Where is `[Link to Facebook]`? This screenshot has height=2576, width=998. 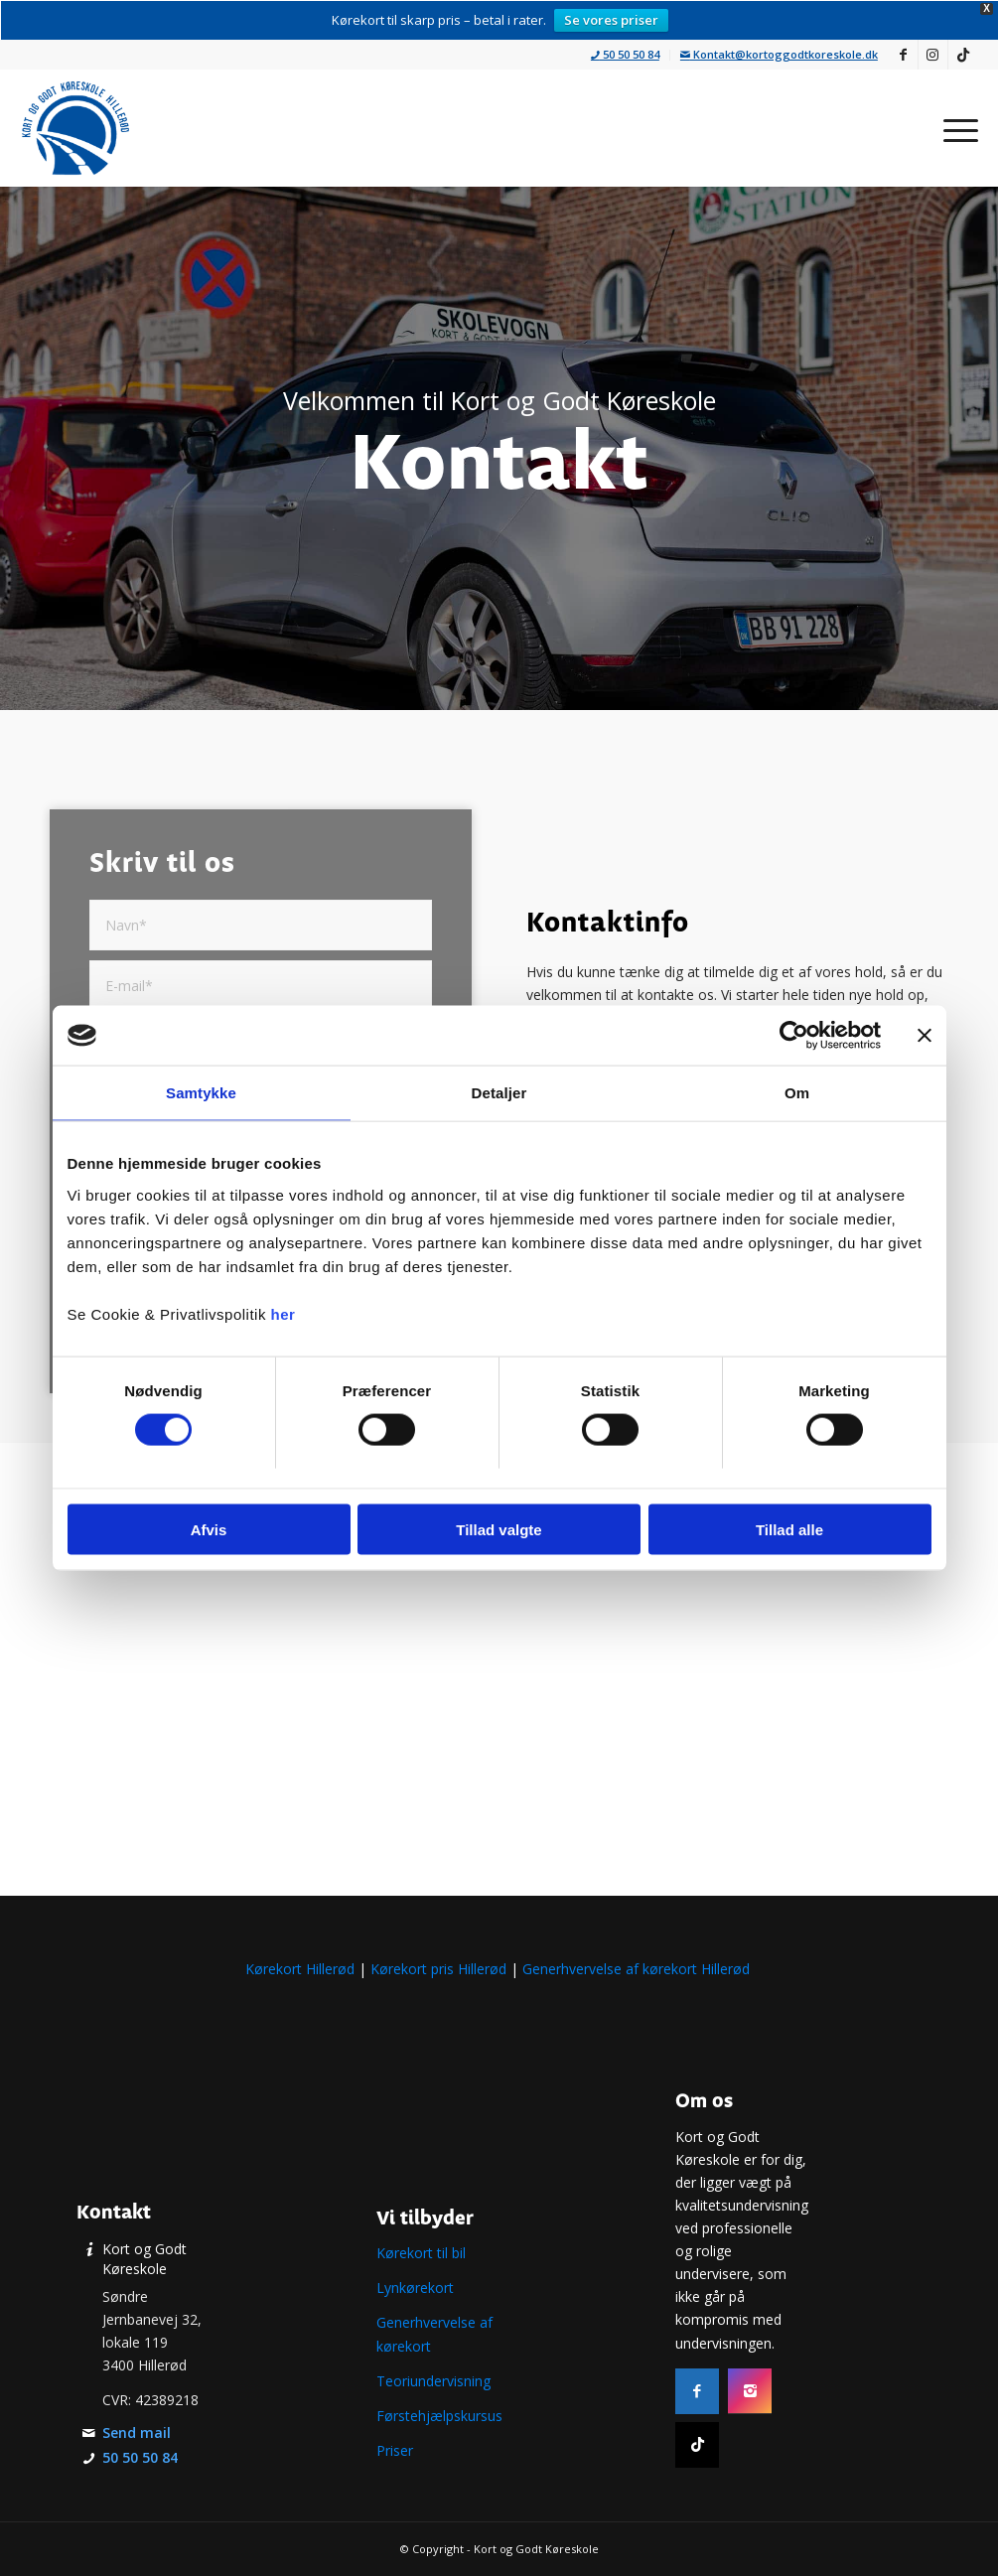 [Link to Facebook] is located at coordinates (903, 55).